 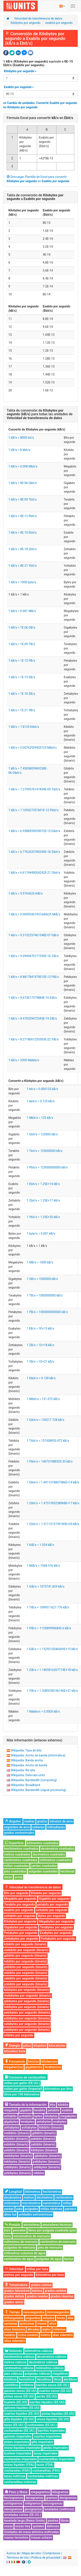 I want to click on daltones, so click(x=53, y=2526).